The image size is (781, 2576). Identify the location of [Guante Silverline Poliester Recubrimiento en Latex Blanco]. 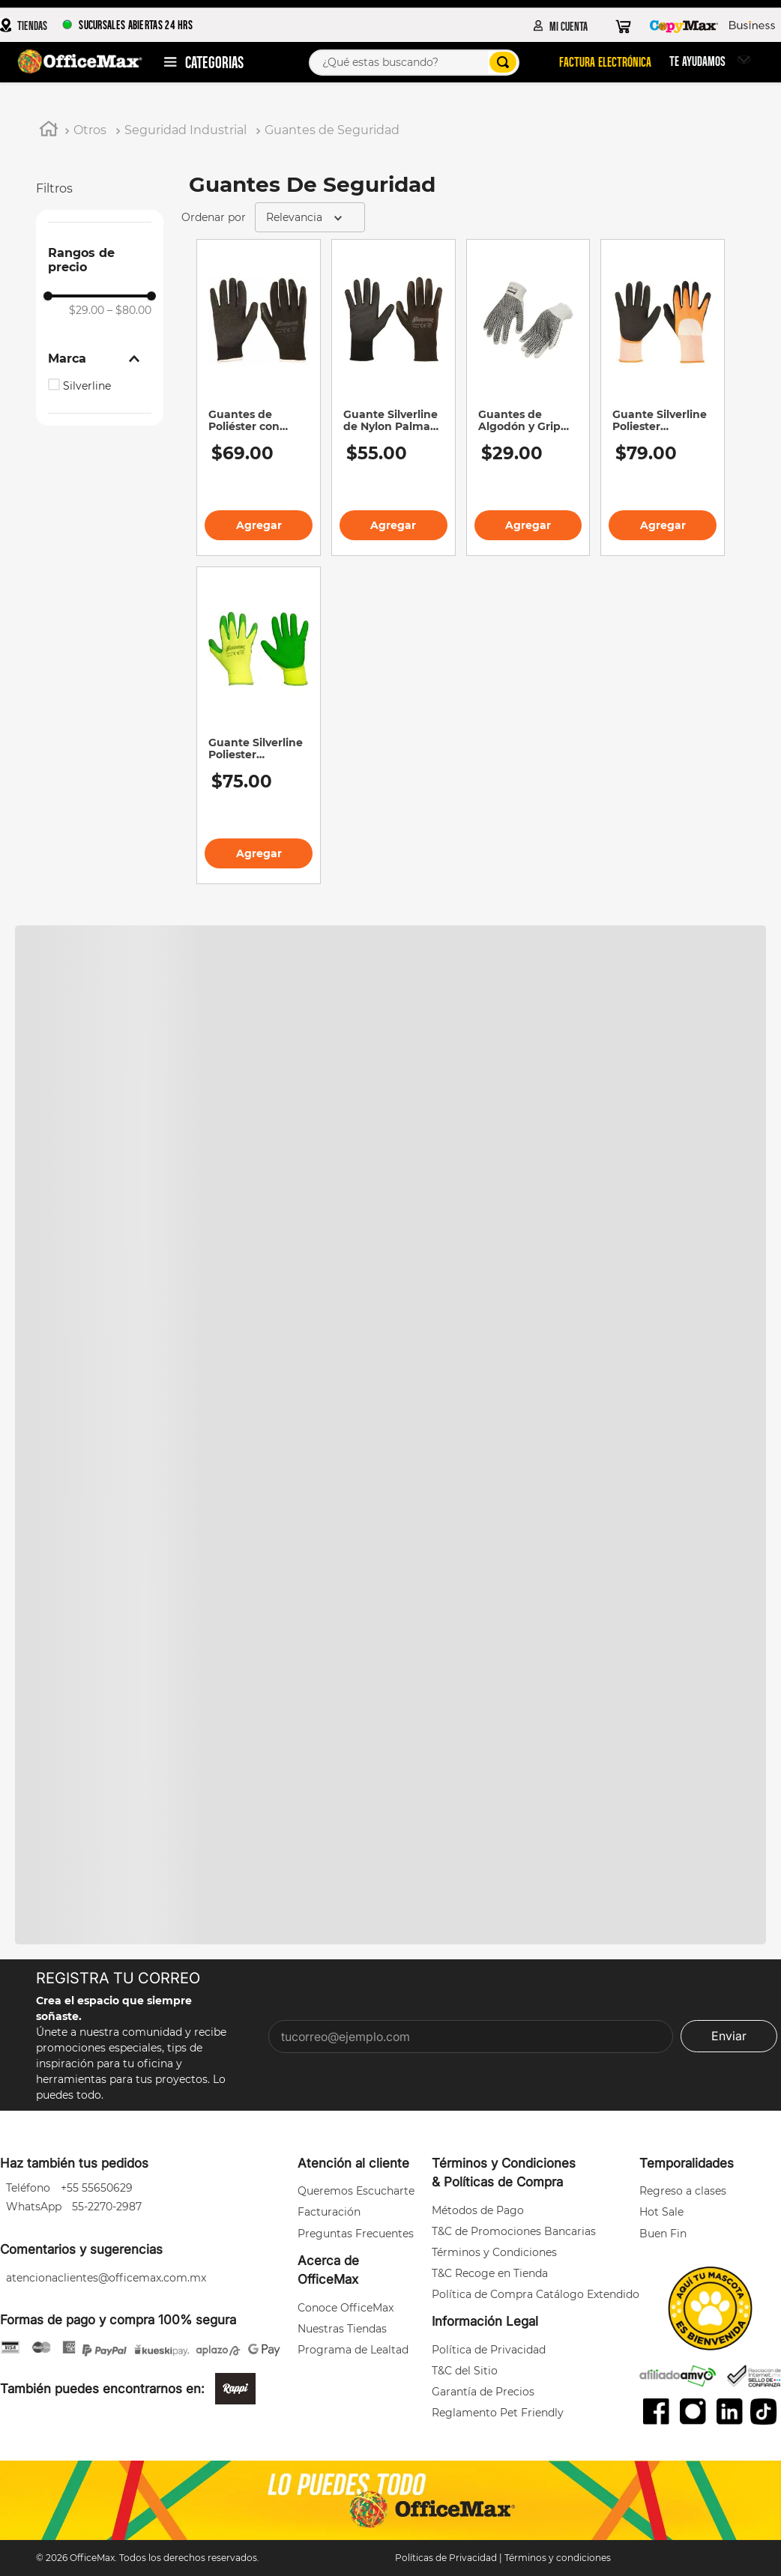
(662, 398).